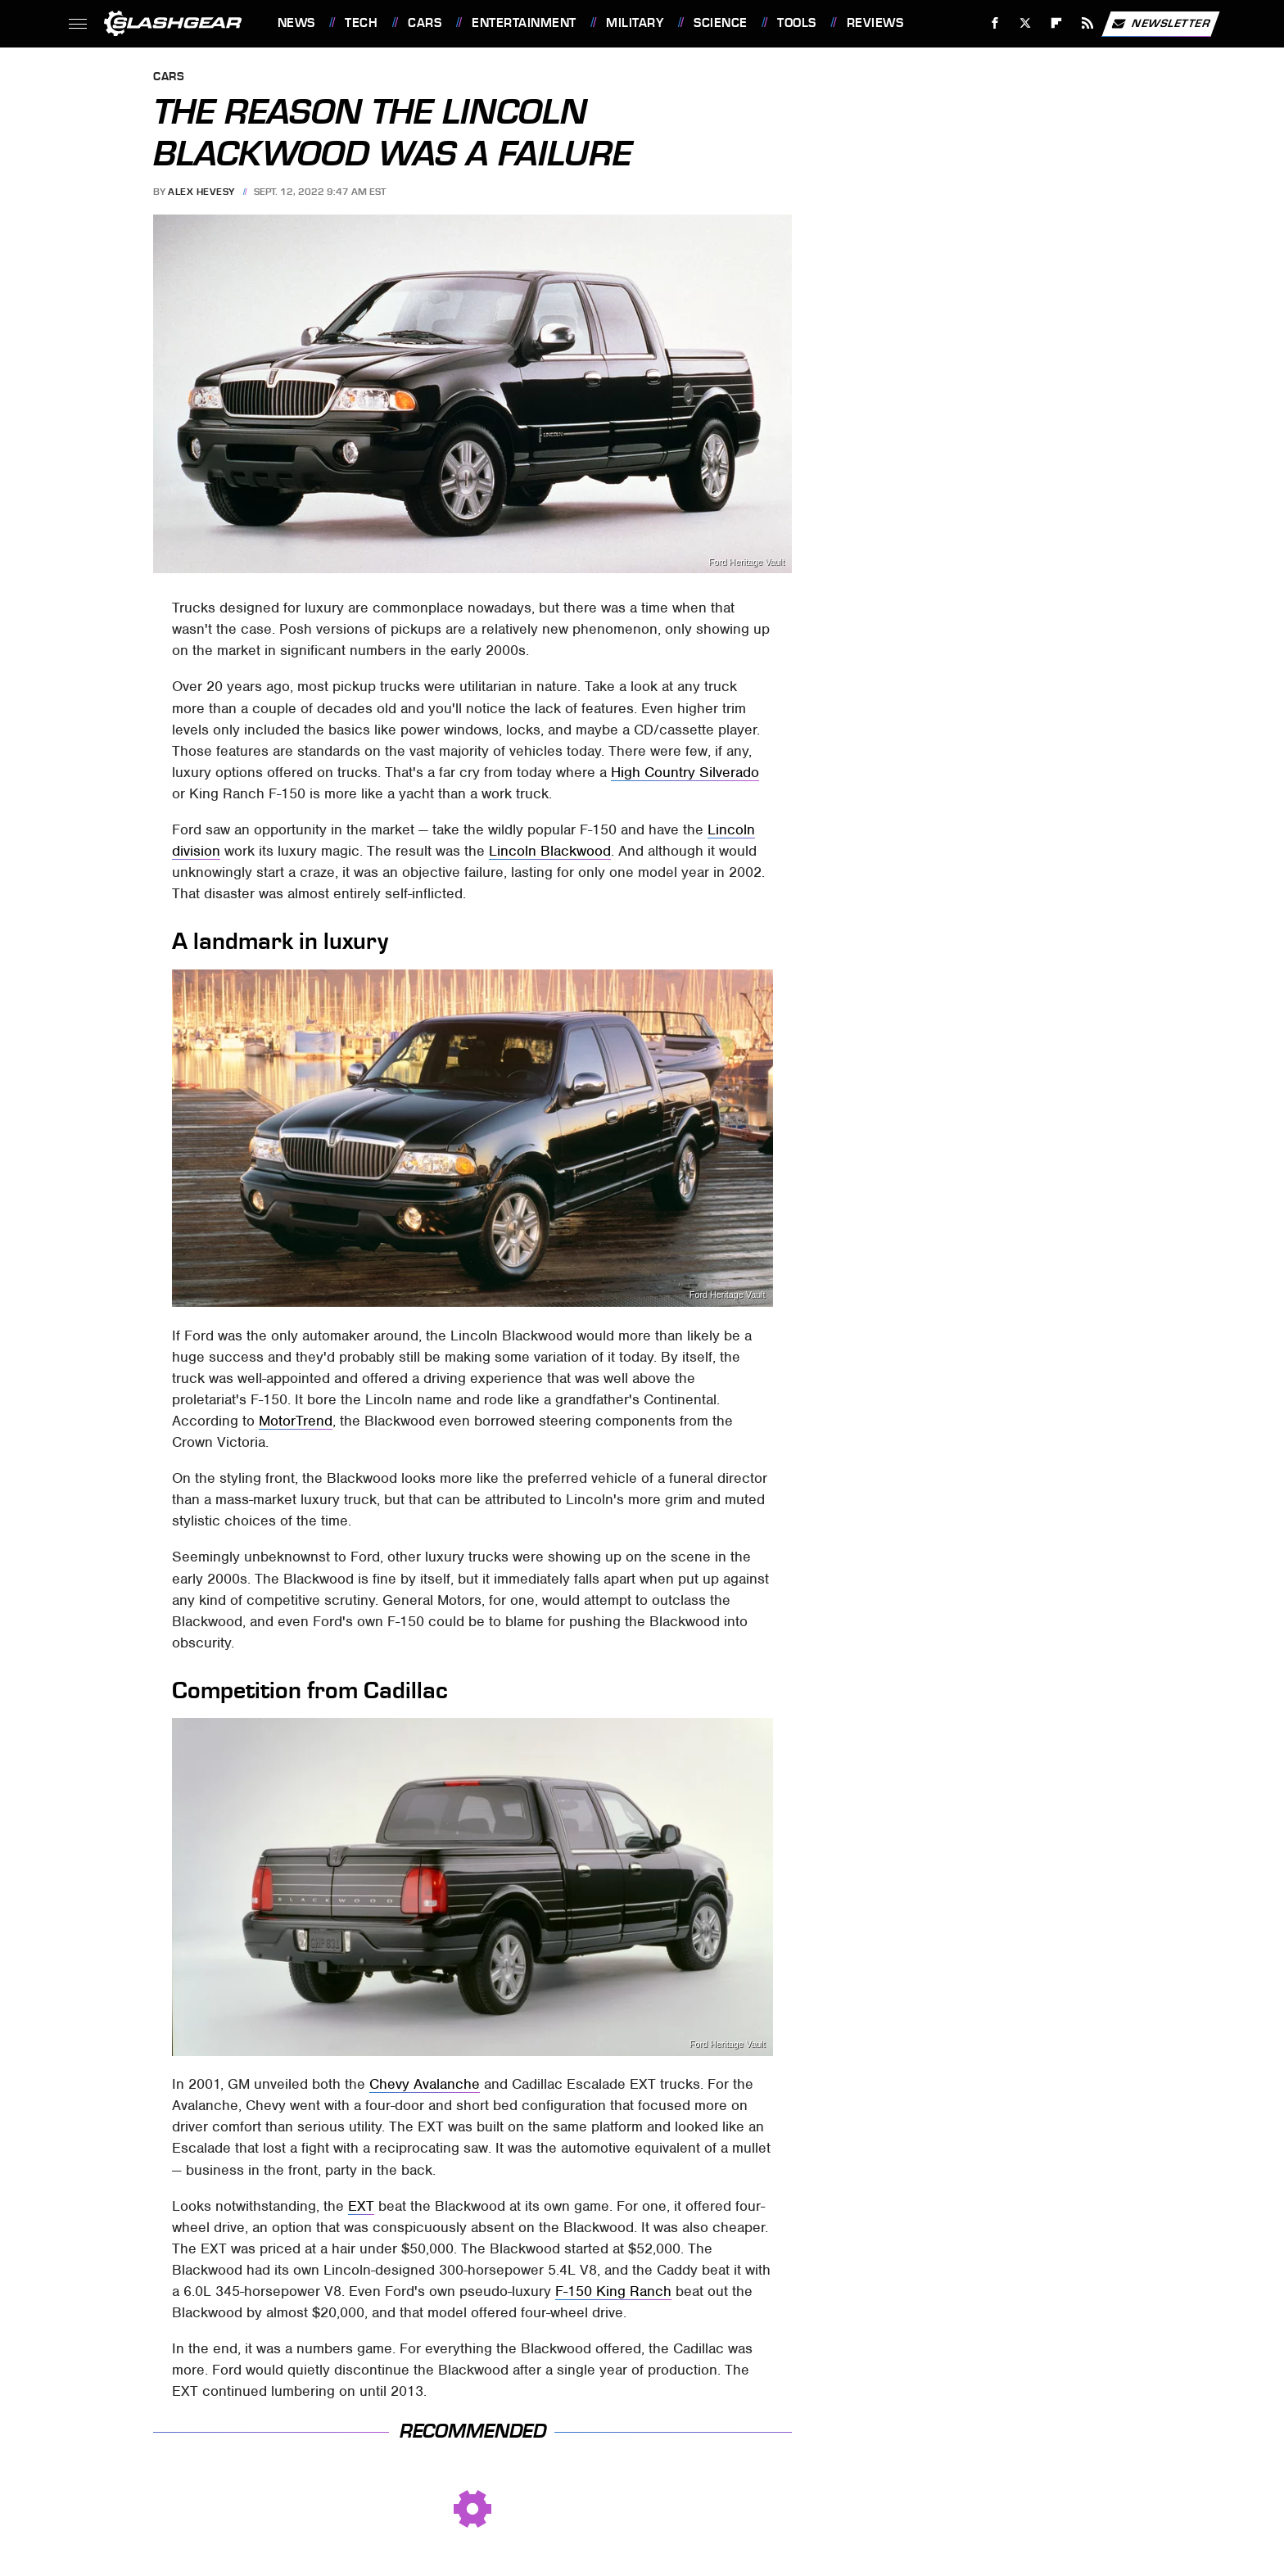 This screenshot has width=1284, height=2576. Describe the element at coordinates (1026, 23) in the screenshot. I see `[Twitter]` at that location.